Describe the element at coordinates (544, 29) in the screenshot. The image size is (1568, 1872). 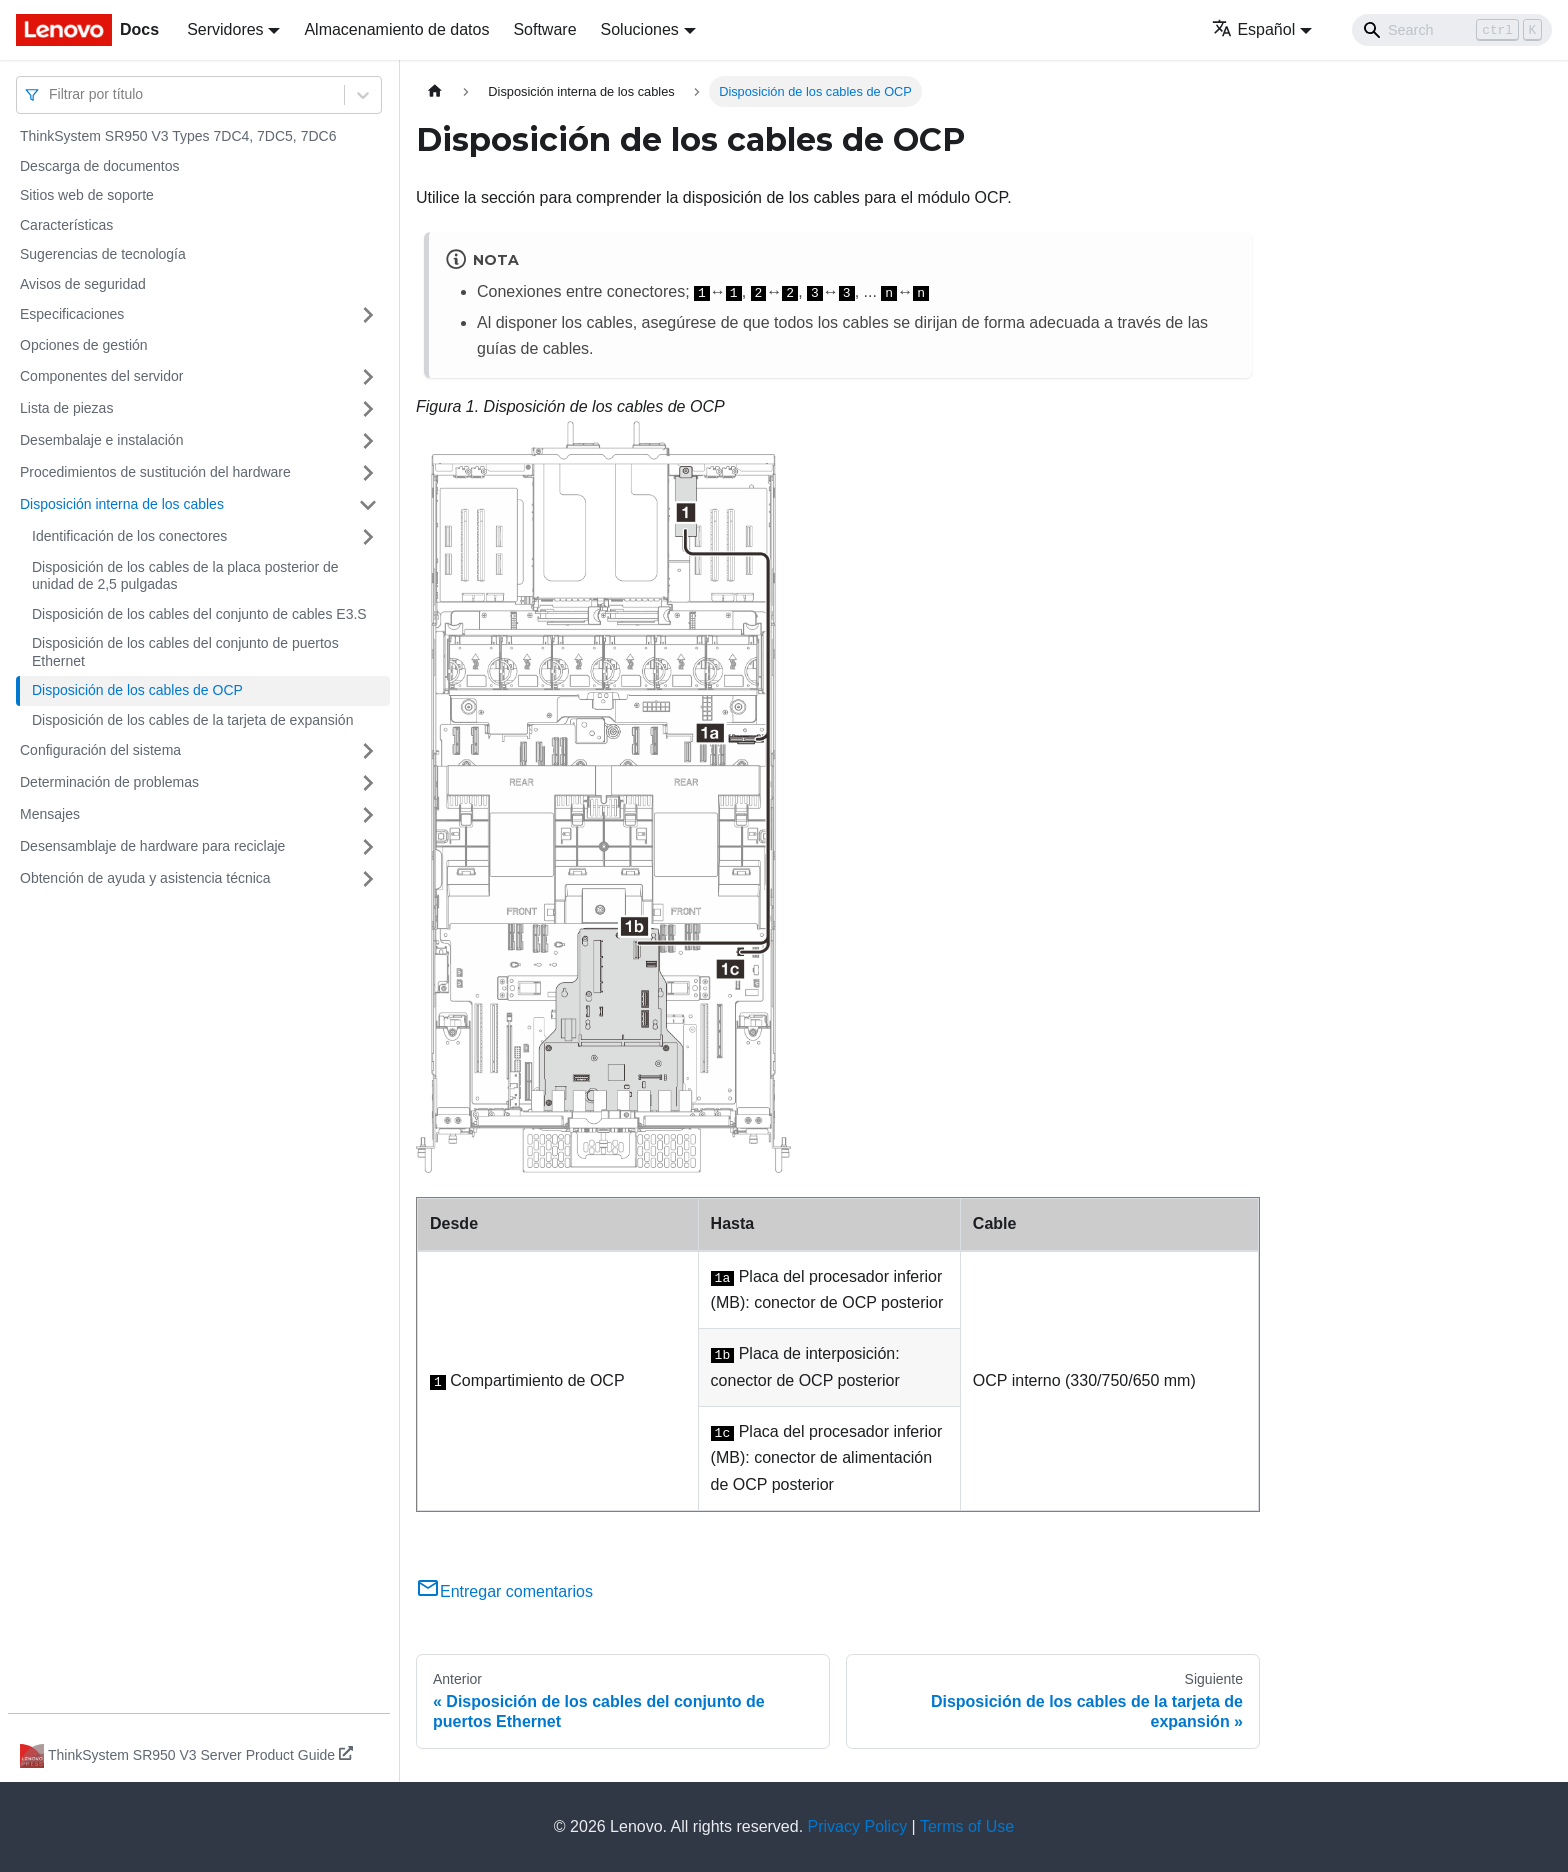
I see `Software` at that location.